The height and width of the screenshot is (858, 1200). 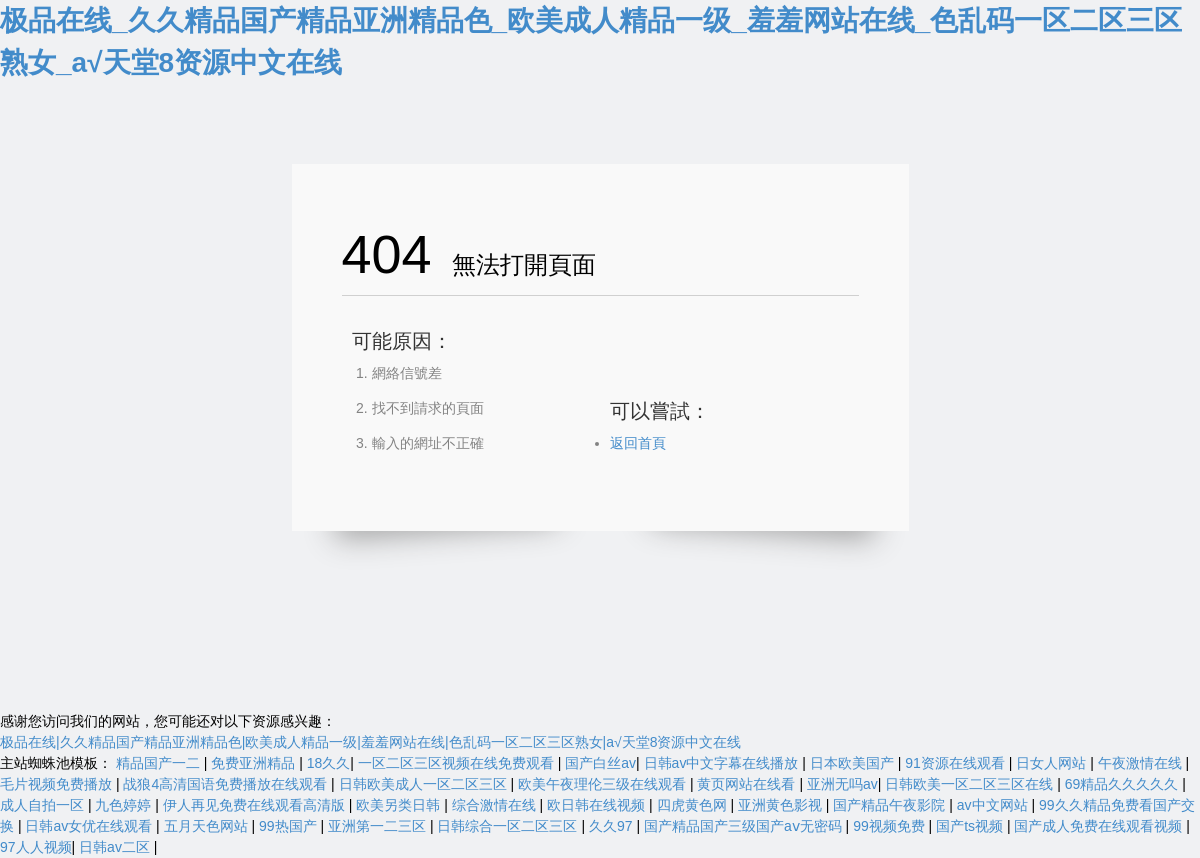 What do you see at coordinates (58, 784) in the screenshot?
I see `毛片视频免费播放` at bounding box center [58, 784].